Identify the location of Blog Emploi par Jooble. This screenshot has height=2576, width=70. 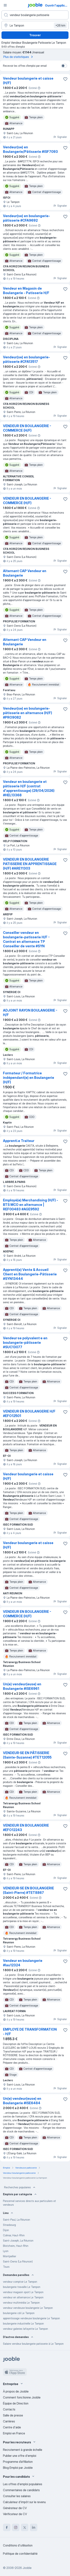
(18, 2467).